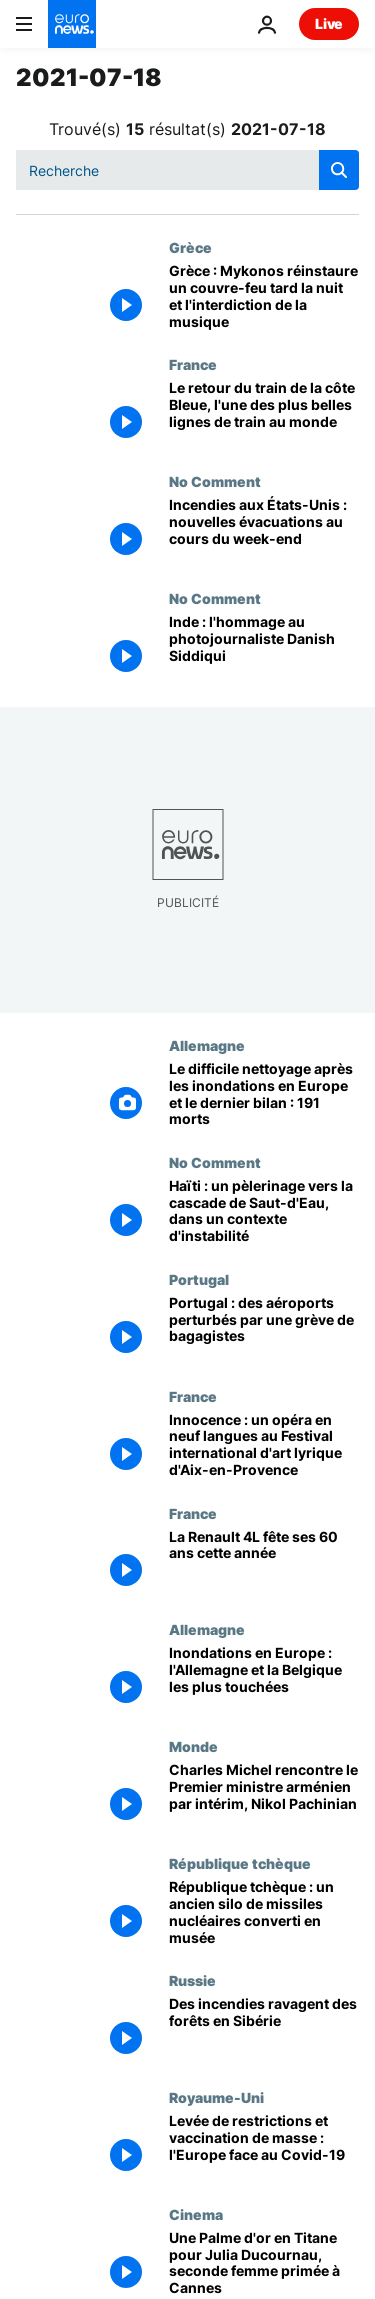 The image size is (375, 2299). What do you see at coordinates (193, 1746) in the screenshot?
I see `Monde` at bounding box center [193, 1746].